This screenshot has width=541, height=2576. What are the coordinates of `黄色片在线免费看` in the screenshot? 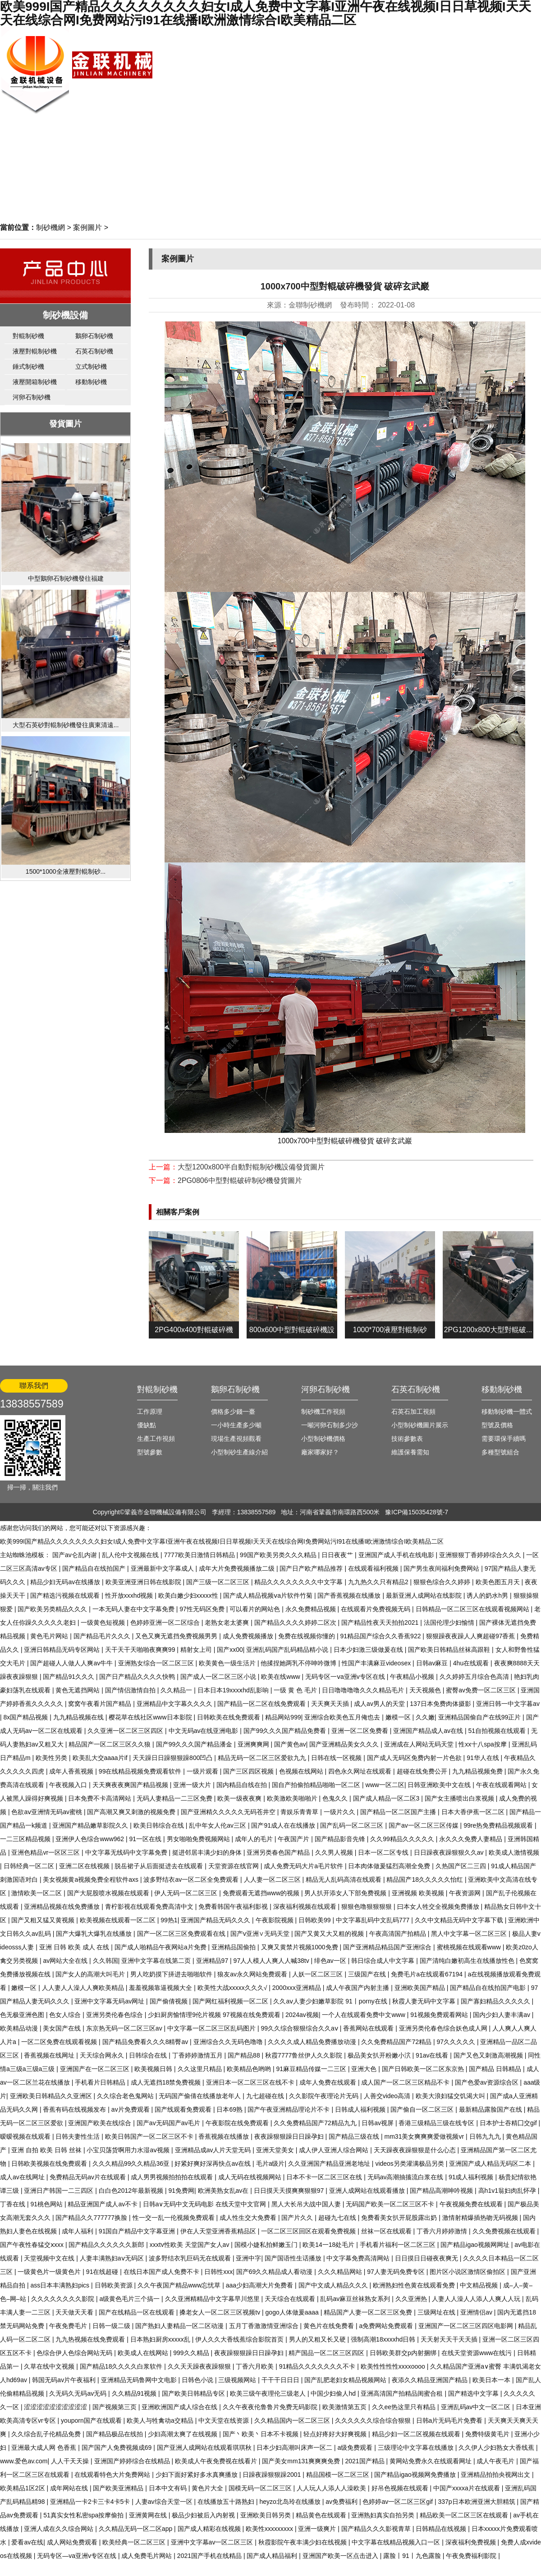 It's located at (329, 2325).